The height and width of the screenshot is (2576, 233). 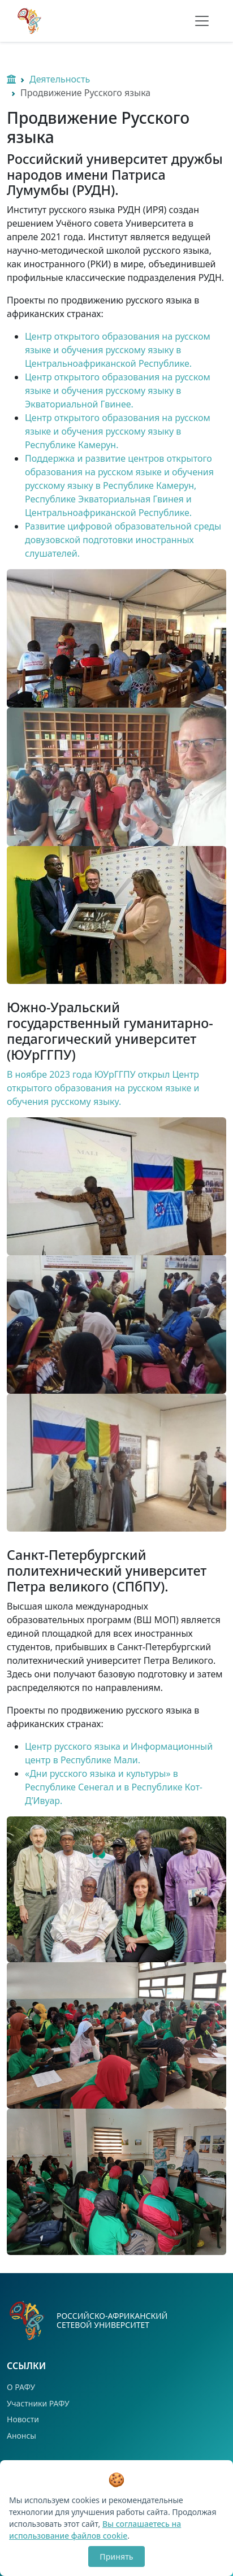 What do you see at coordinates (59, 79) in the screenshot?
I see `Деятельность` at bounding box center [59, 79].